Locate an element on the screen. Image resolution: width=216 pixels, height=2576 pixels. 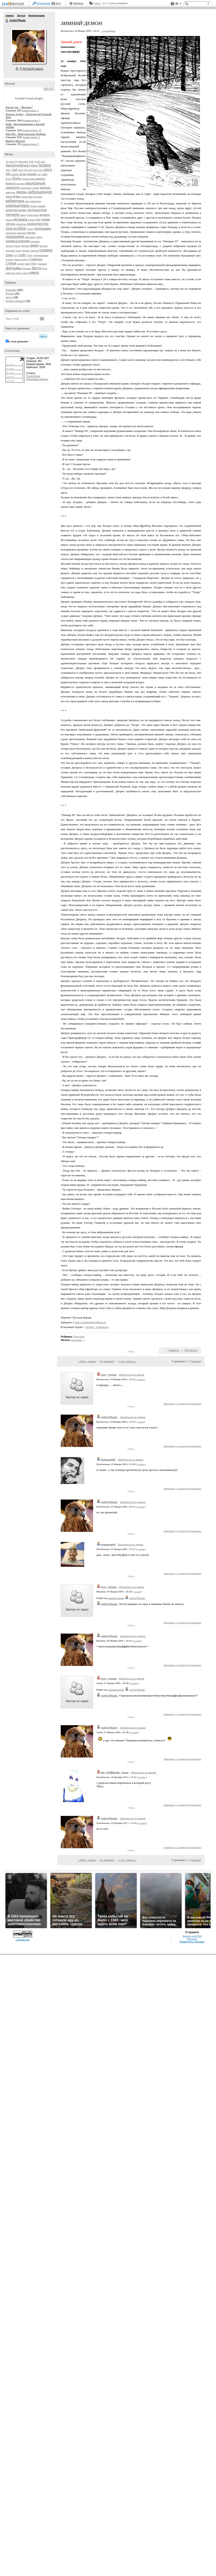
выходные is located at coordinates (36, 183).